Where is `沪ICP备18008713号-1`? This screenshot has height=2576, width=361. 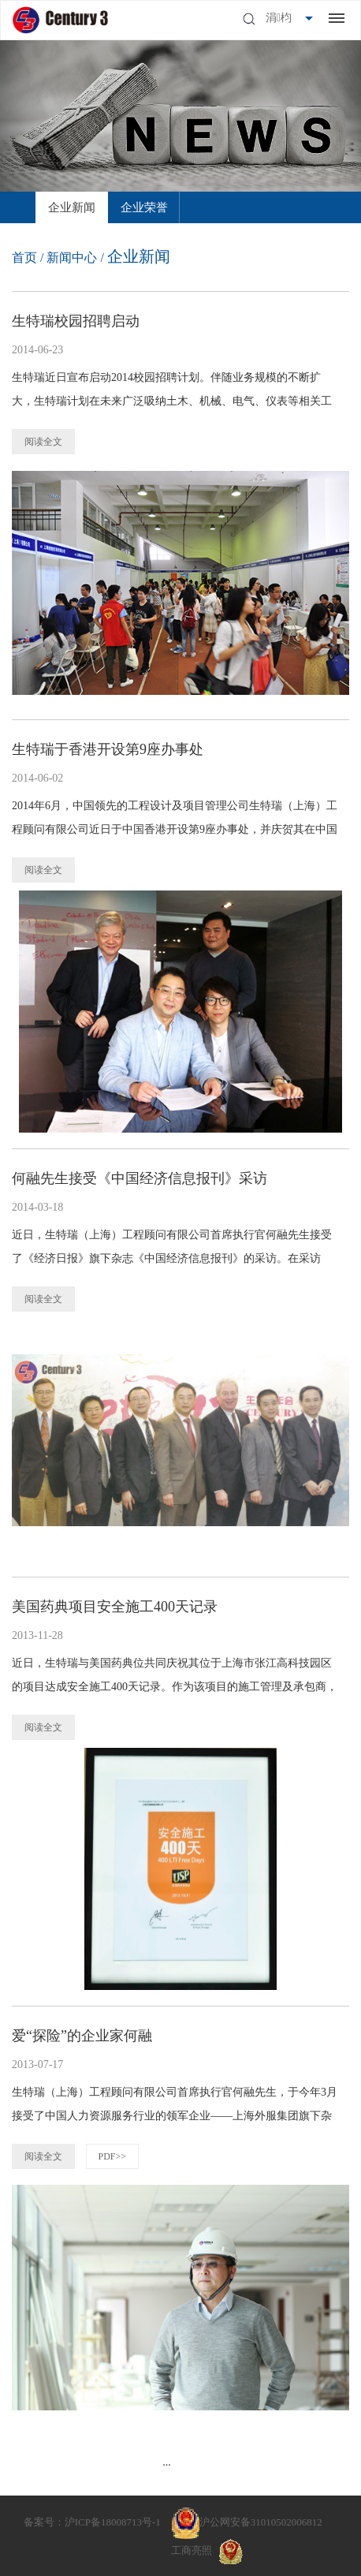
沪ICP备18008713号-1 is located at coordinates (113, 2522).